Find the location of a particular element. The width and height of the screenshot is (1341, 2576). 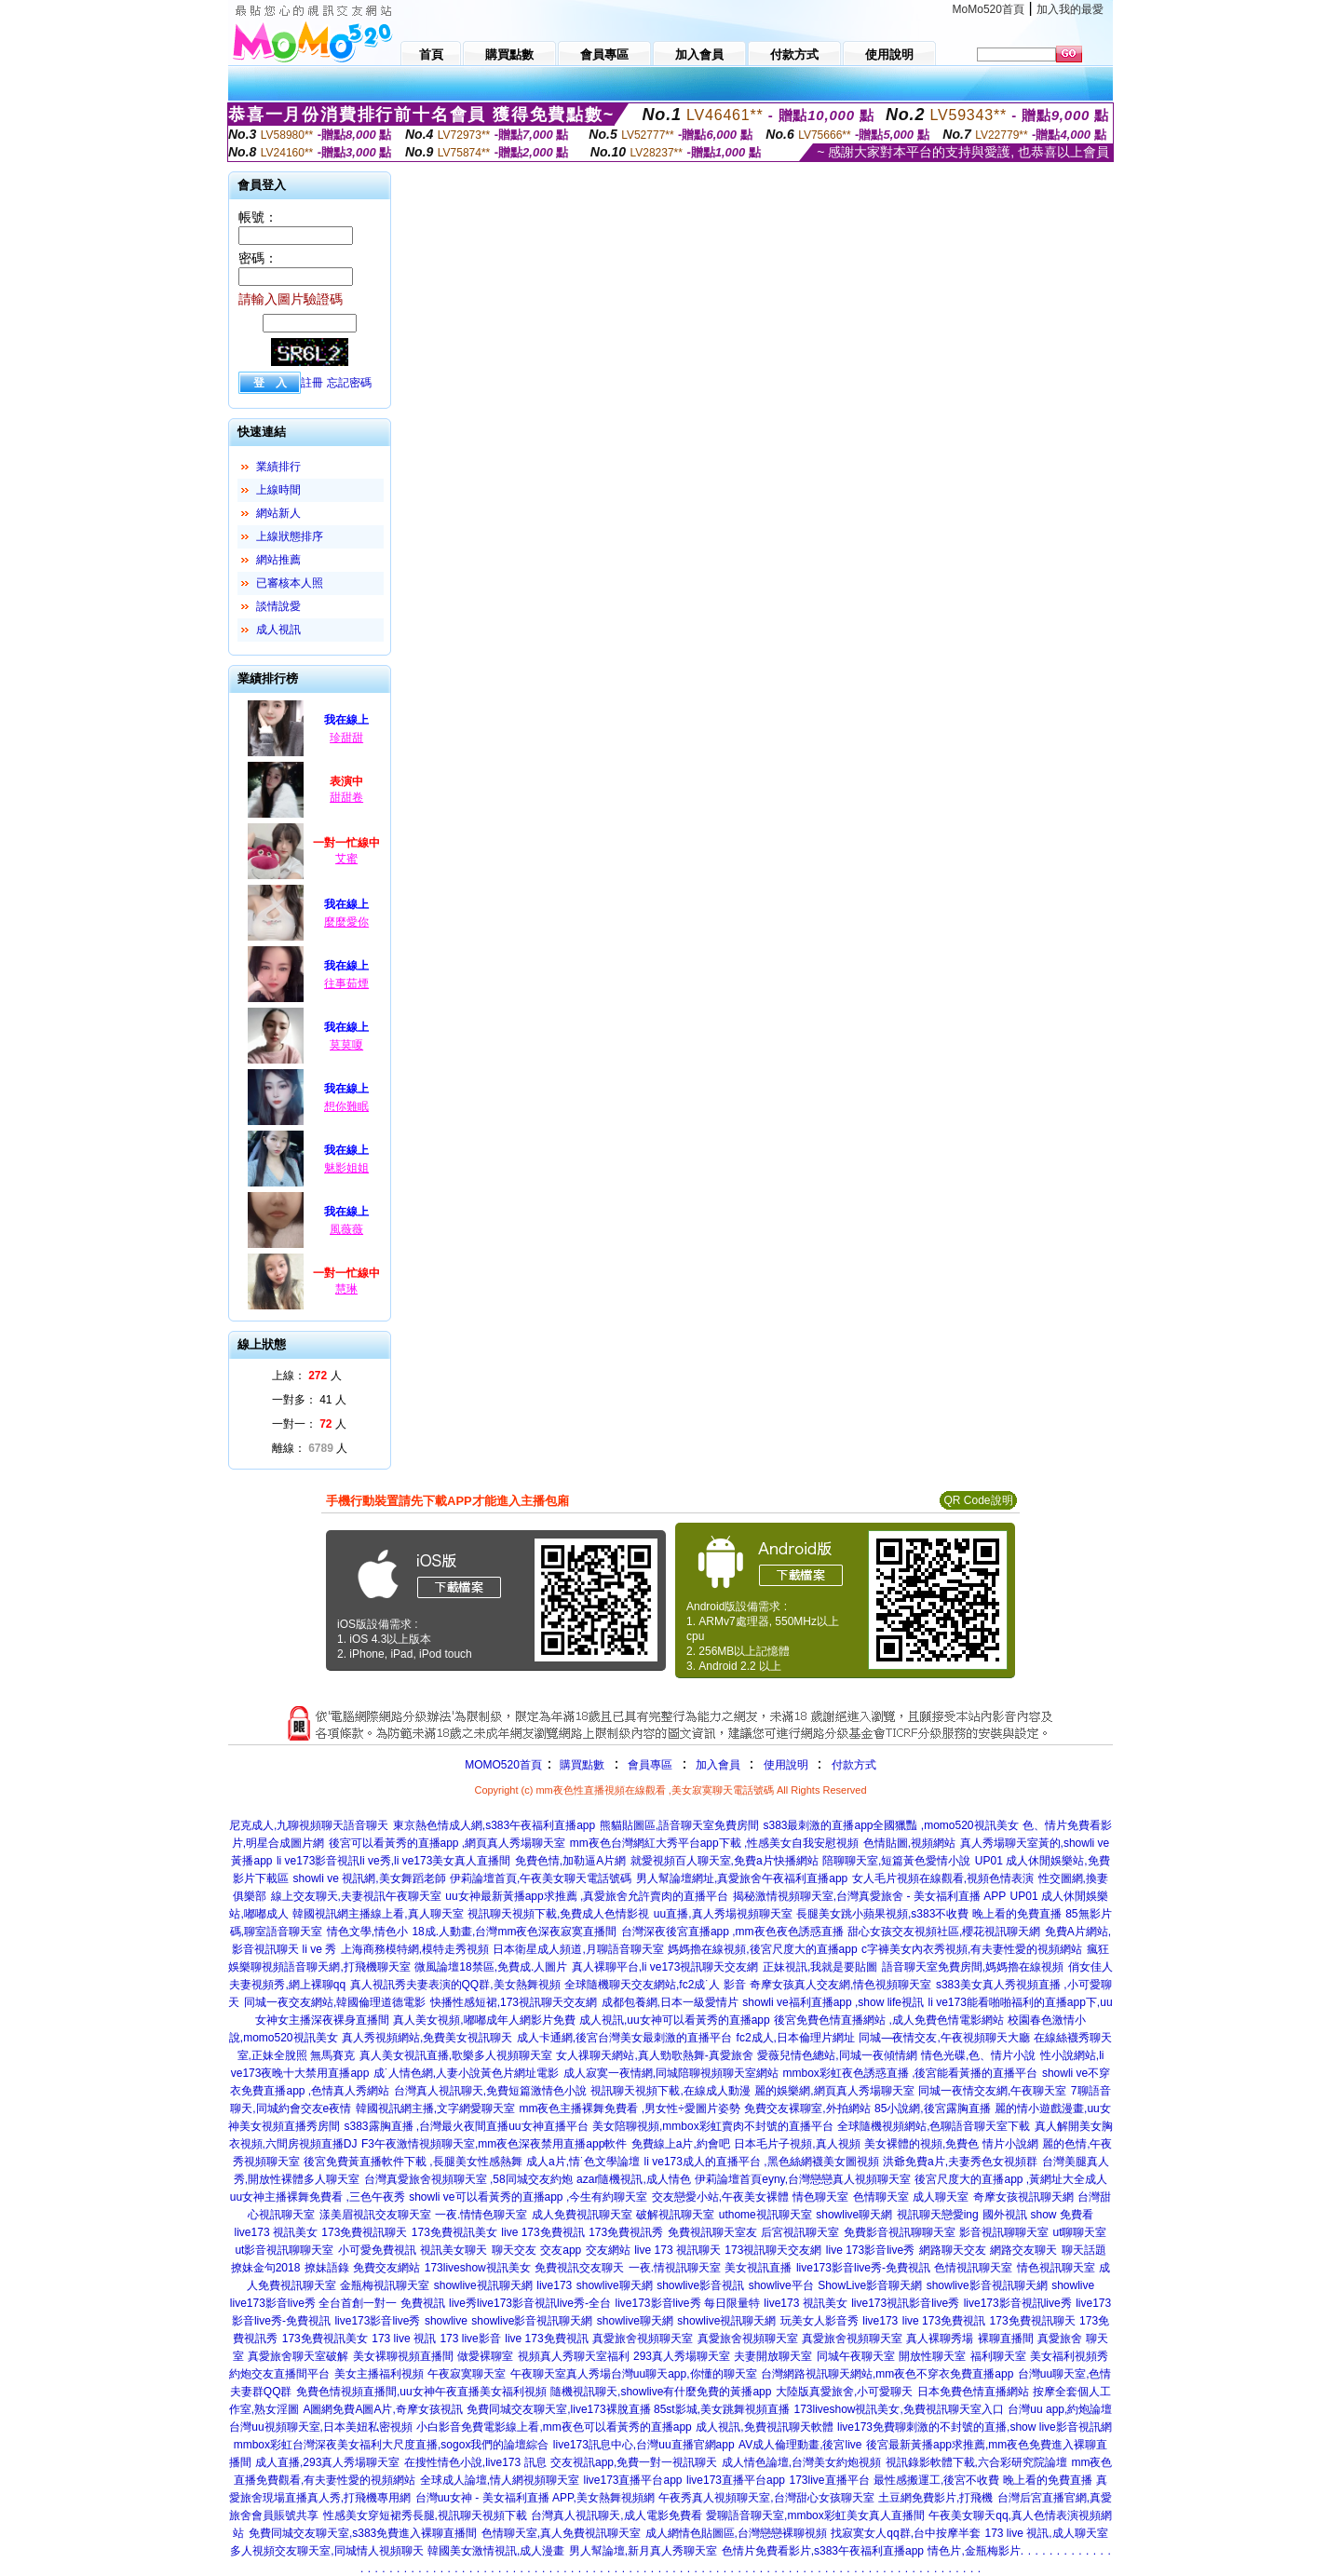

業績排行 is located at coordinates (278, 466).